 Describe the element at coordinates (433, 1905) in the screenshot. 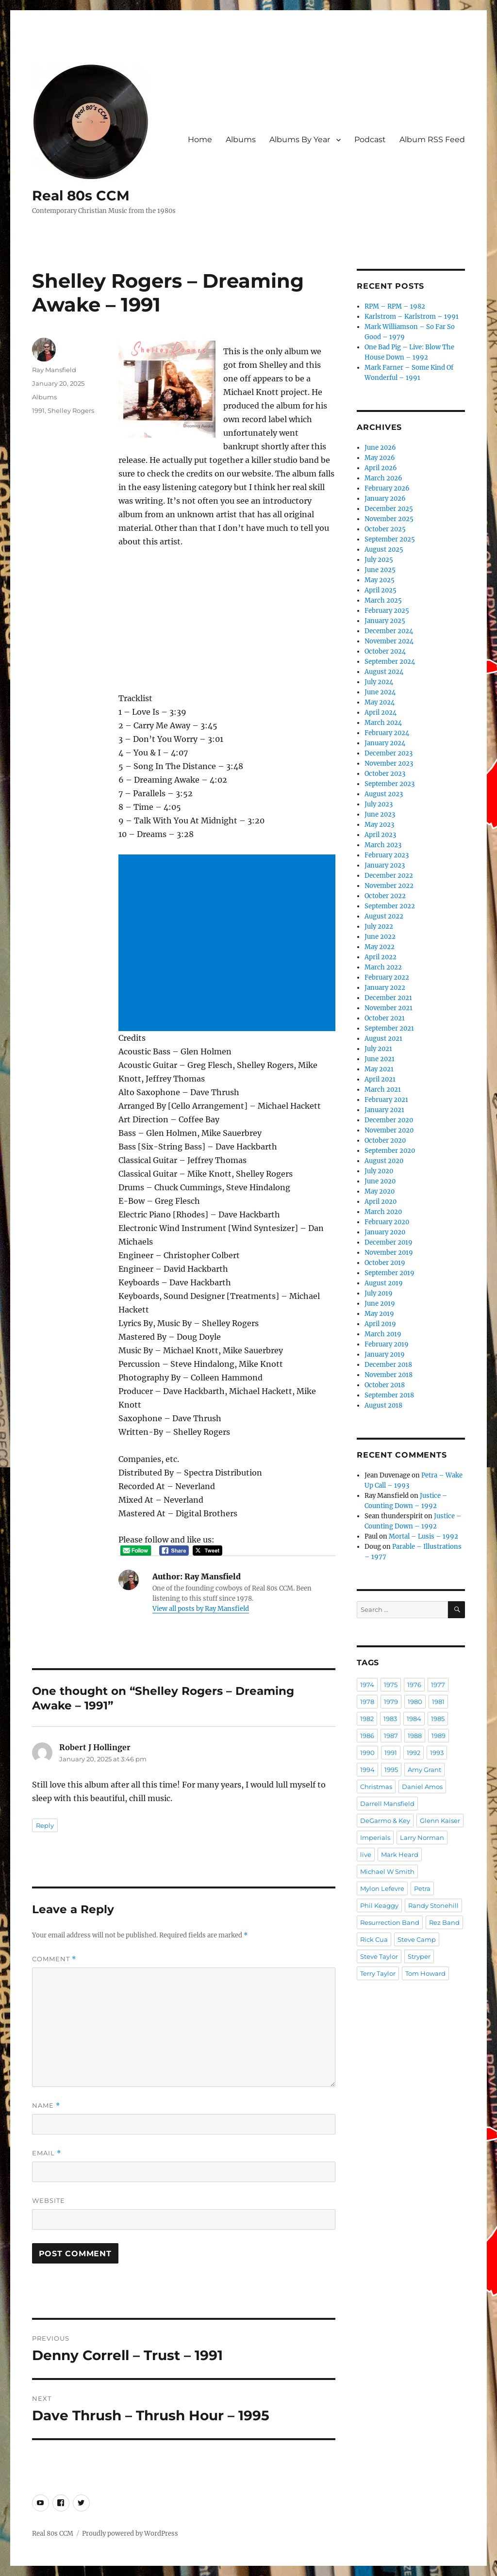

I see `Randy Stonehill` at that location.